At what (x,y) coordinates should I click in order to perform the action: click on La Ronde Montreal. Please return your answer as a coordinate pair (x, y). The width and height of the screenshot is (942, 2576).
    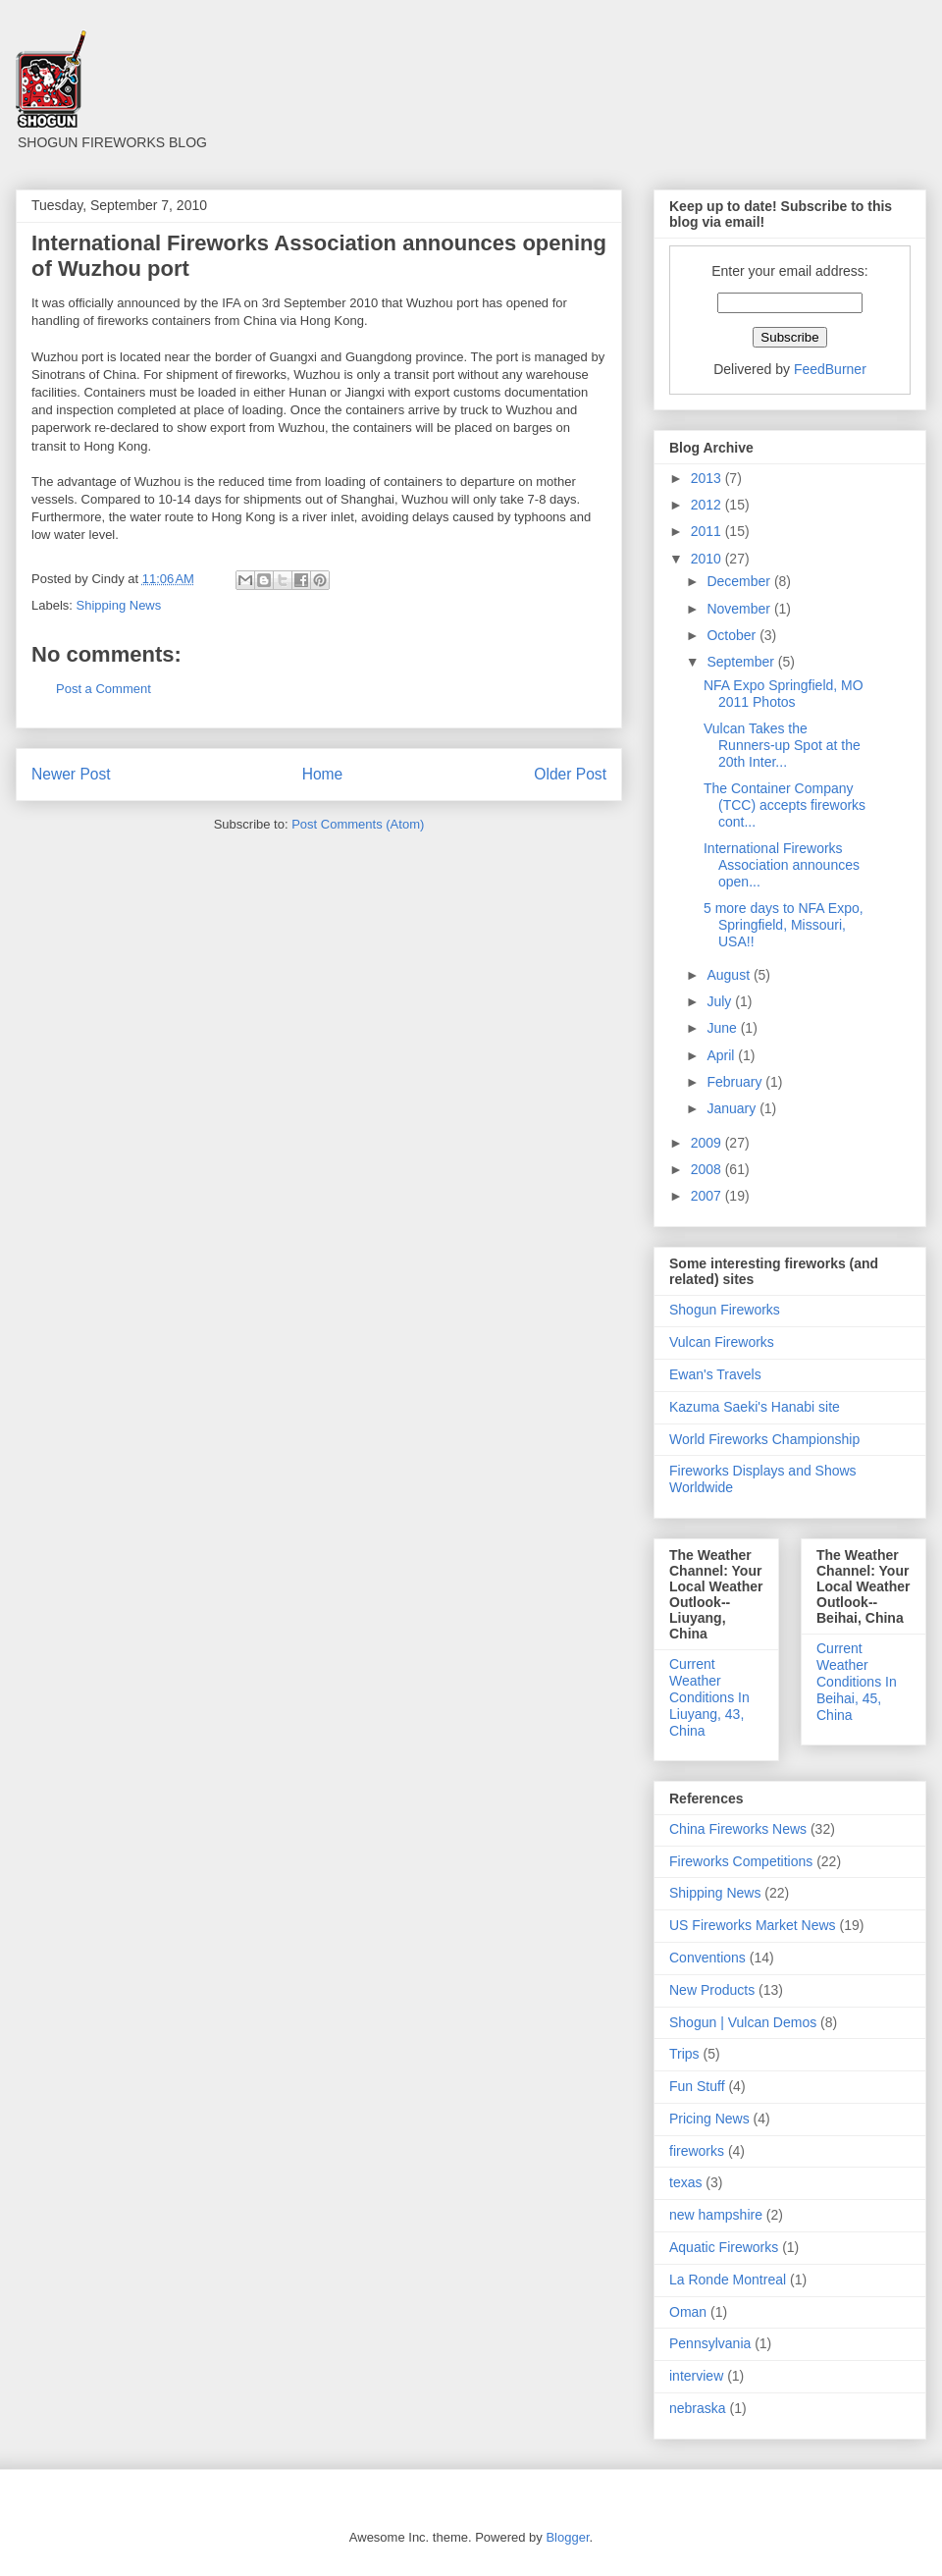
    Looking at the image, I should click on (727, 2279).